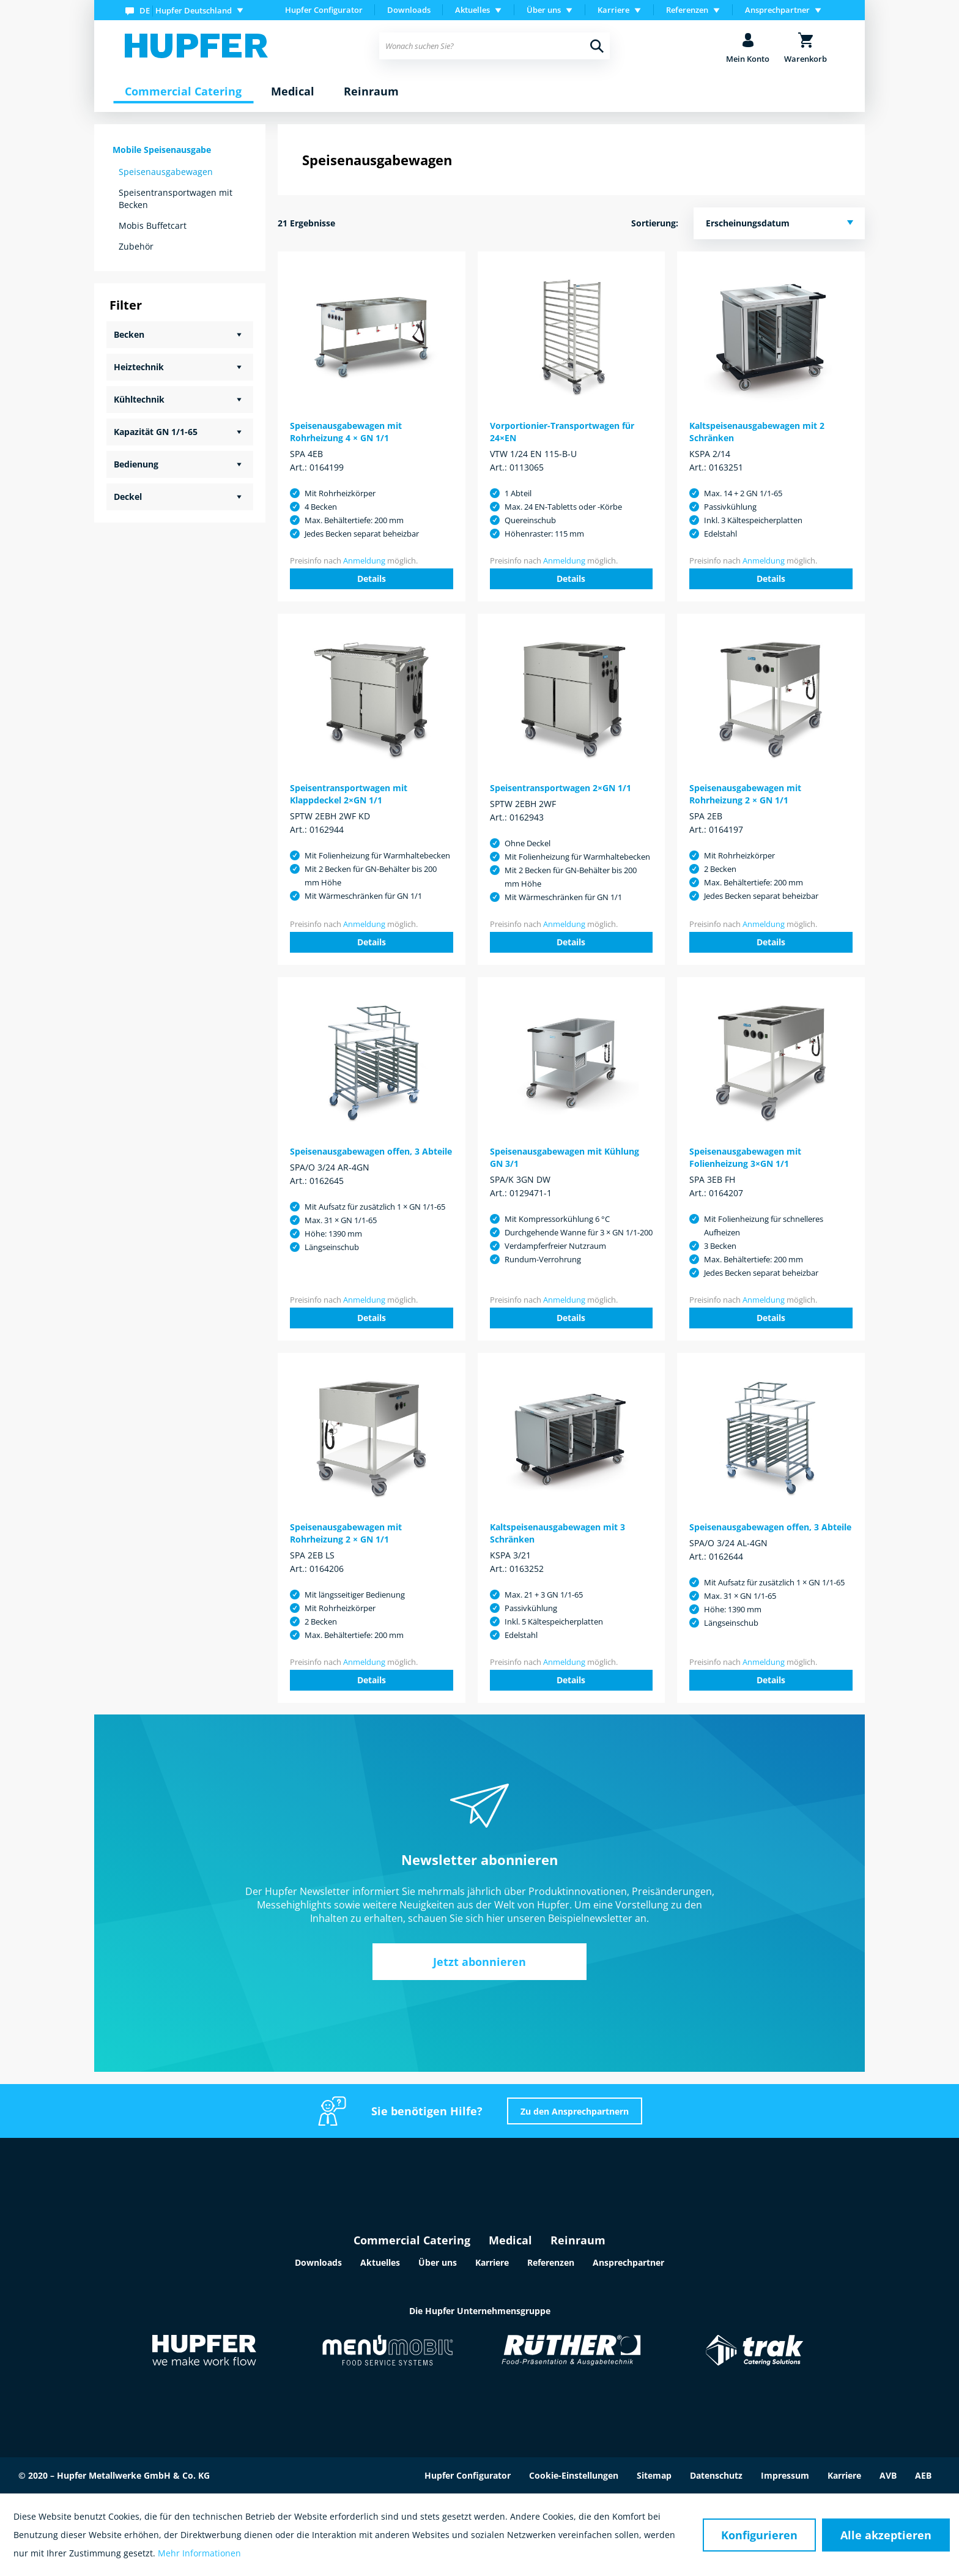 The image size is (959, 2576). Describe the element at coordinates (564, 1157) in the screenshot. I see `Speisenausgabewagen mit Kühlung GN 3/1` at that location.